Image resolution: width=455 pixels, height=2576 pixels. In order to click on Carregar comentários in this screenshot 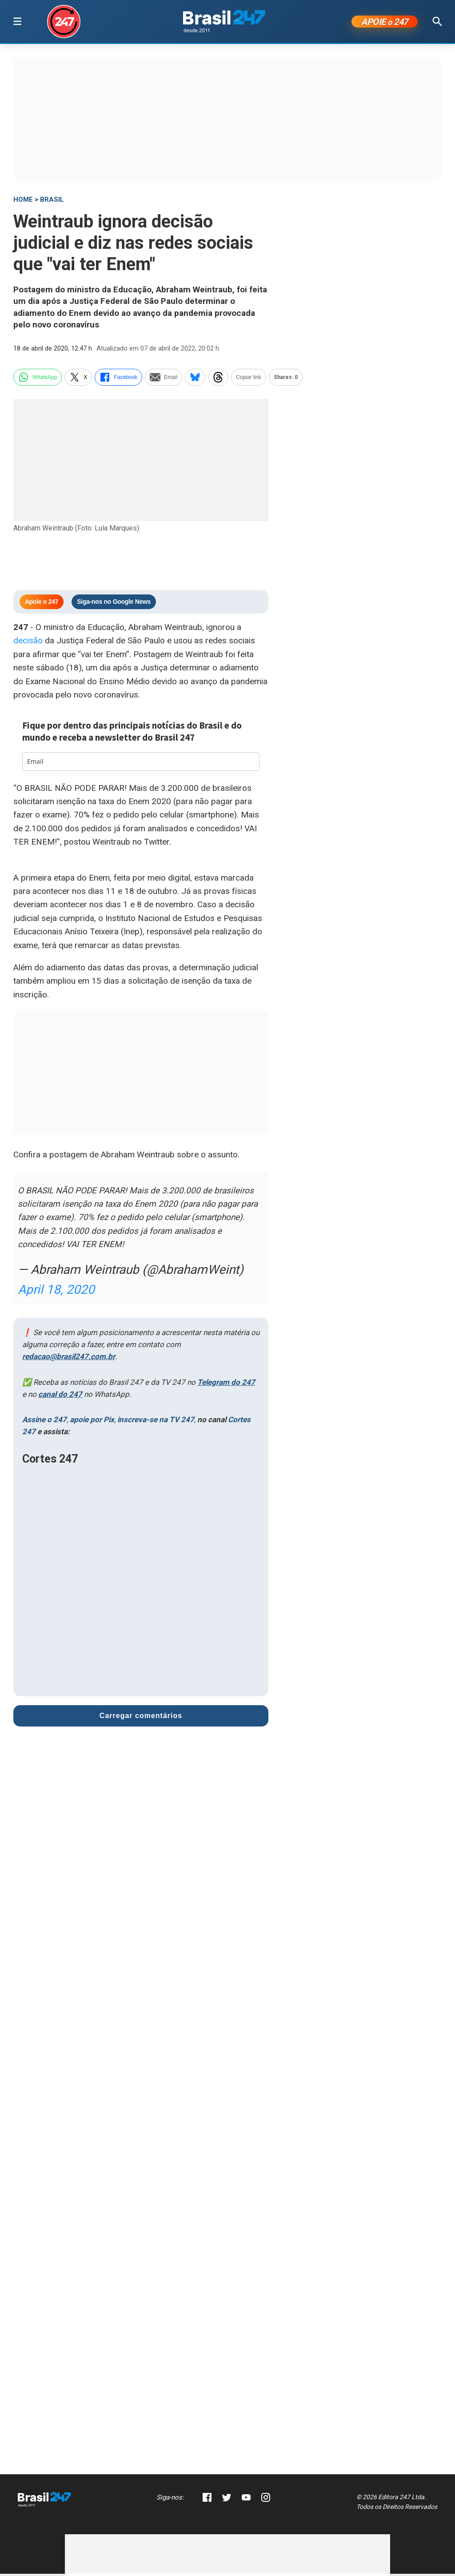, I will do `click(141, 1717)`.